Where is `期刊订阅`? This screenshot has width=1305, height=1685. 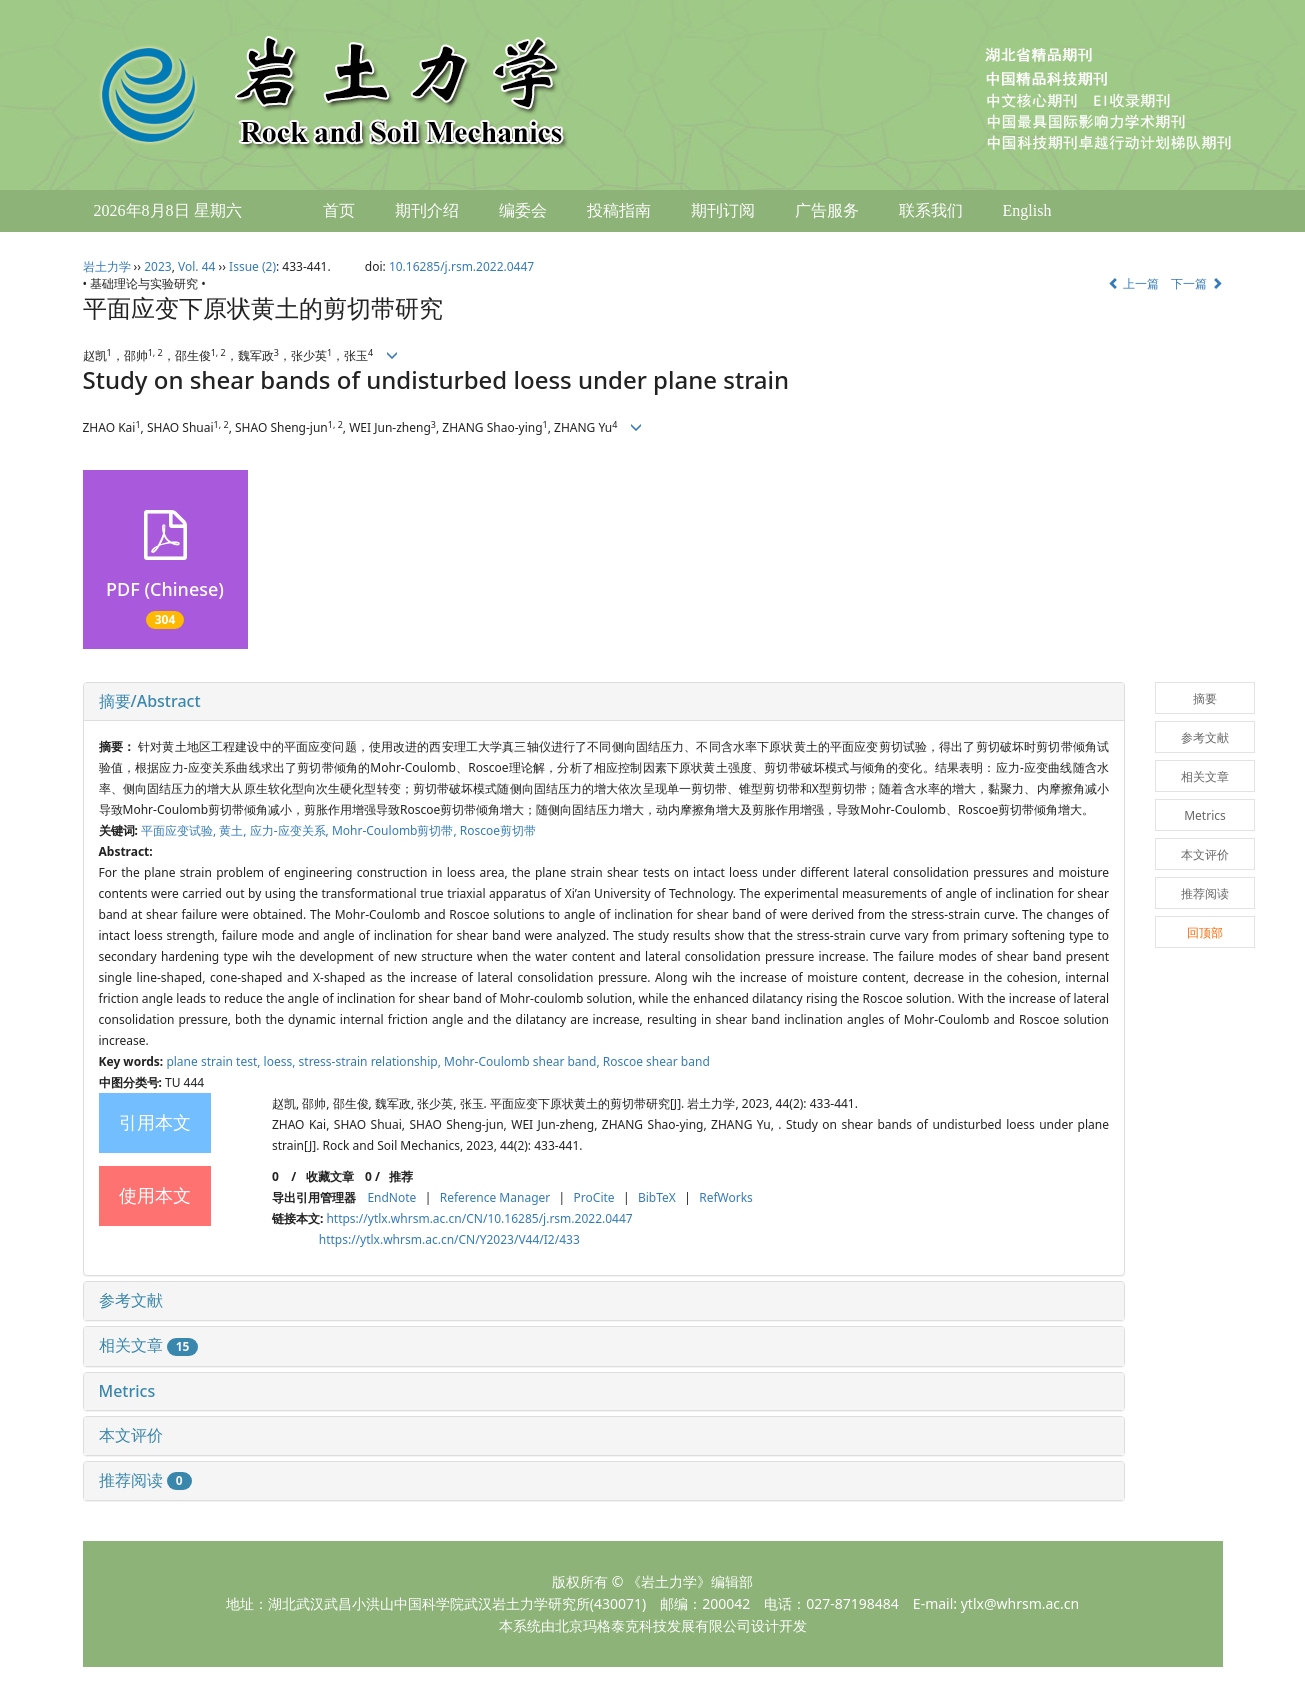
期刊订阅 is located at coordinates (723, 210).